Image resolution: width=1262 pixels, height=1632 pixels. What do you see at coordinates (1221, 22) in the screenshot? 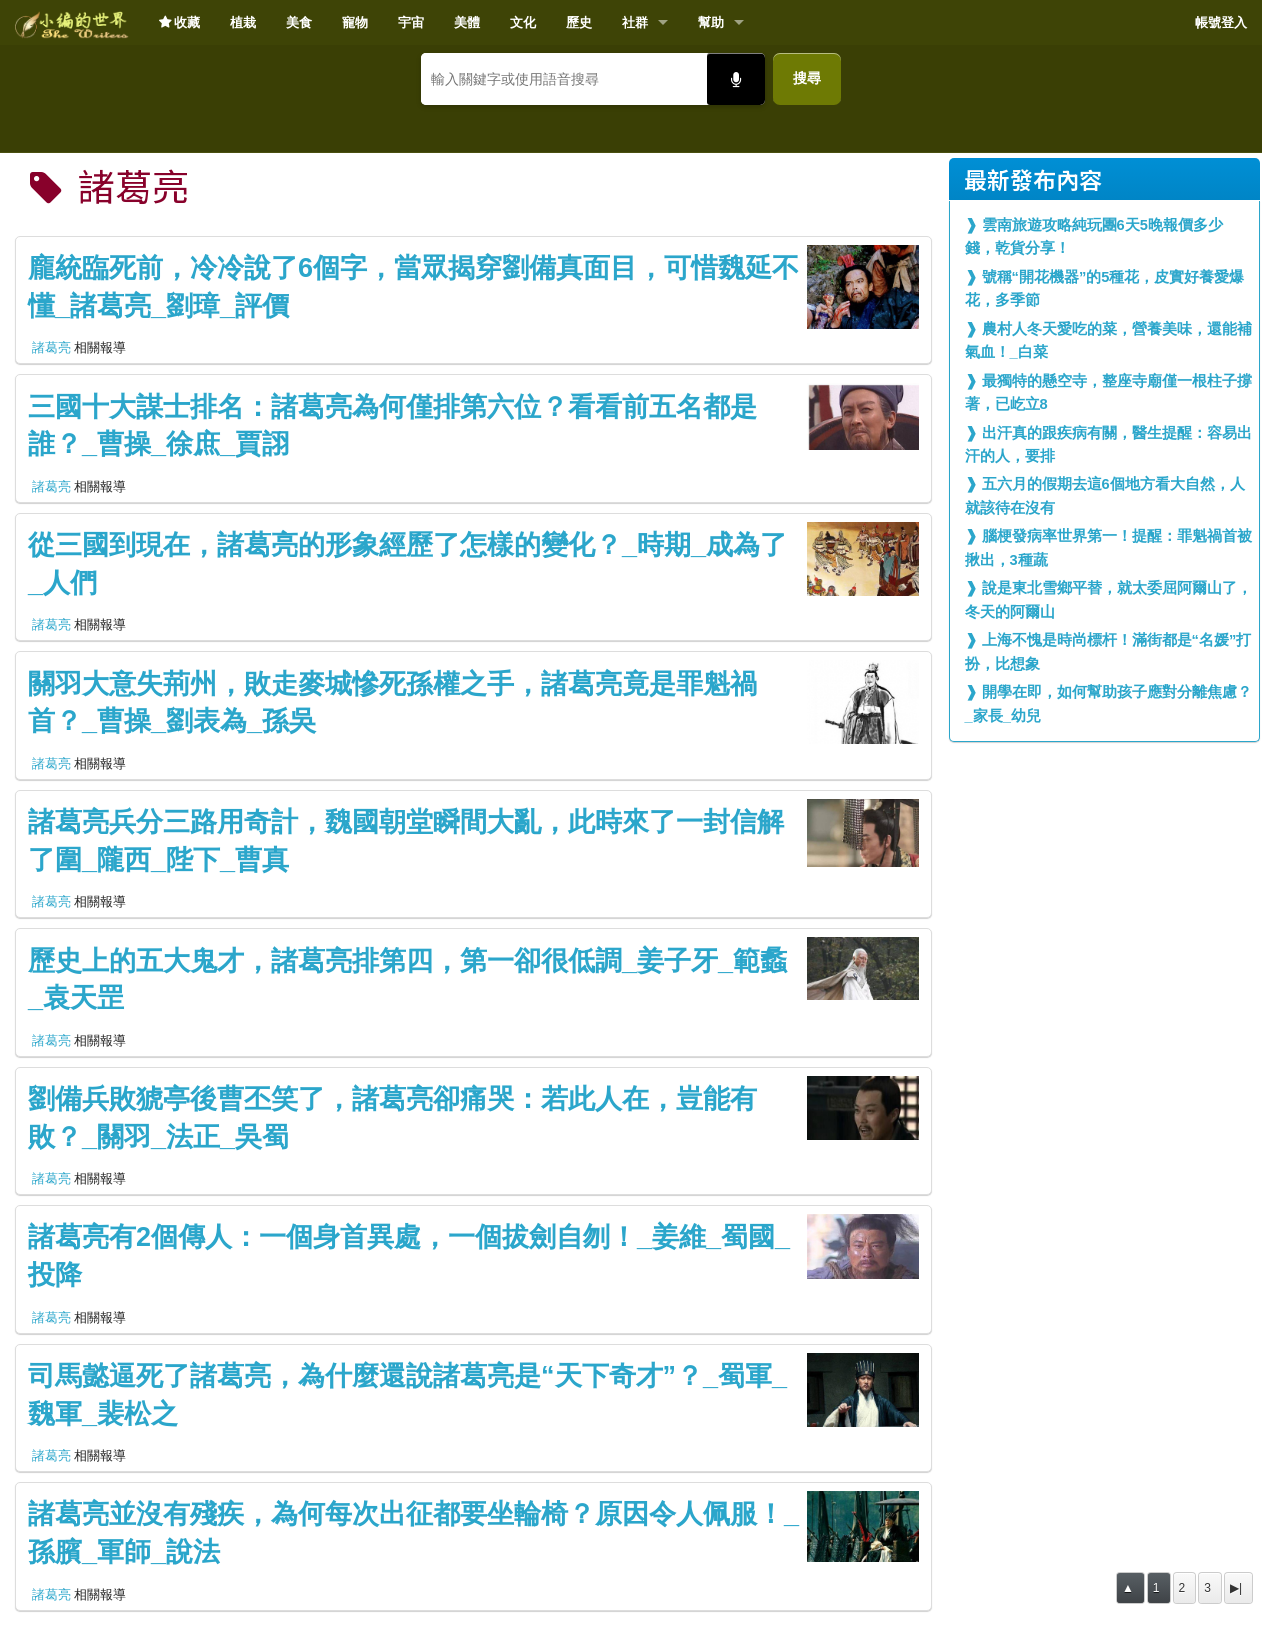
I see `帳號登入` at bounding box center [1221, 22].